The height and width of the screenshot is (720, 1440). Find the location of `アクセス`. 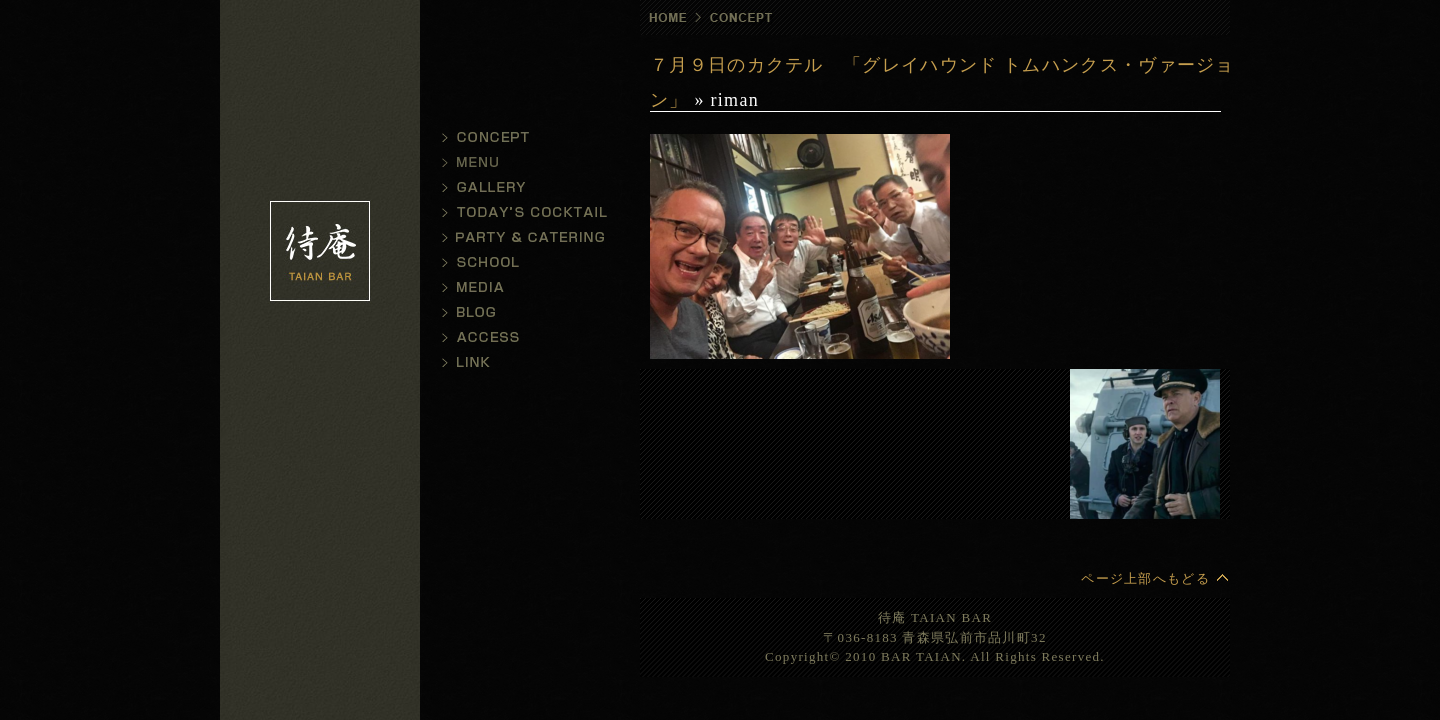

アクセス is located at coordinates (520, 337).